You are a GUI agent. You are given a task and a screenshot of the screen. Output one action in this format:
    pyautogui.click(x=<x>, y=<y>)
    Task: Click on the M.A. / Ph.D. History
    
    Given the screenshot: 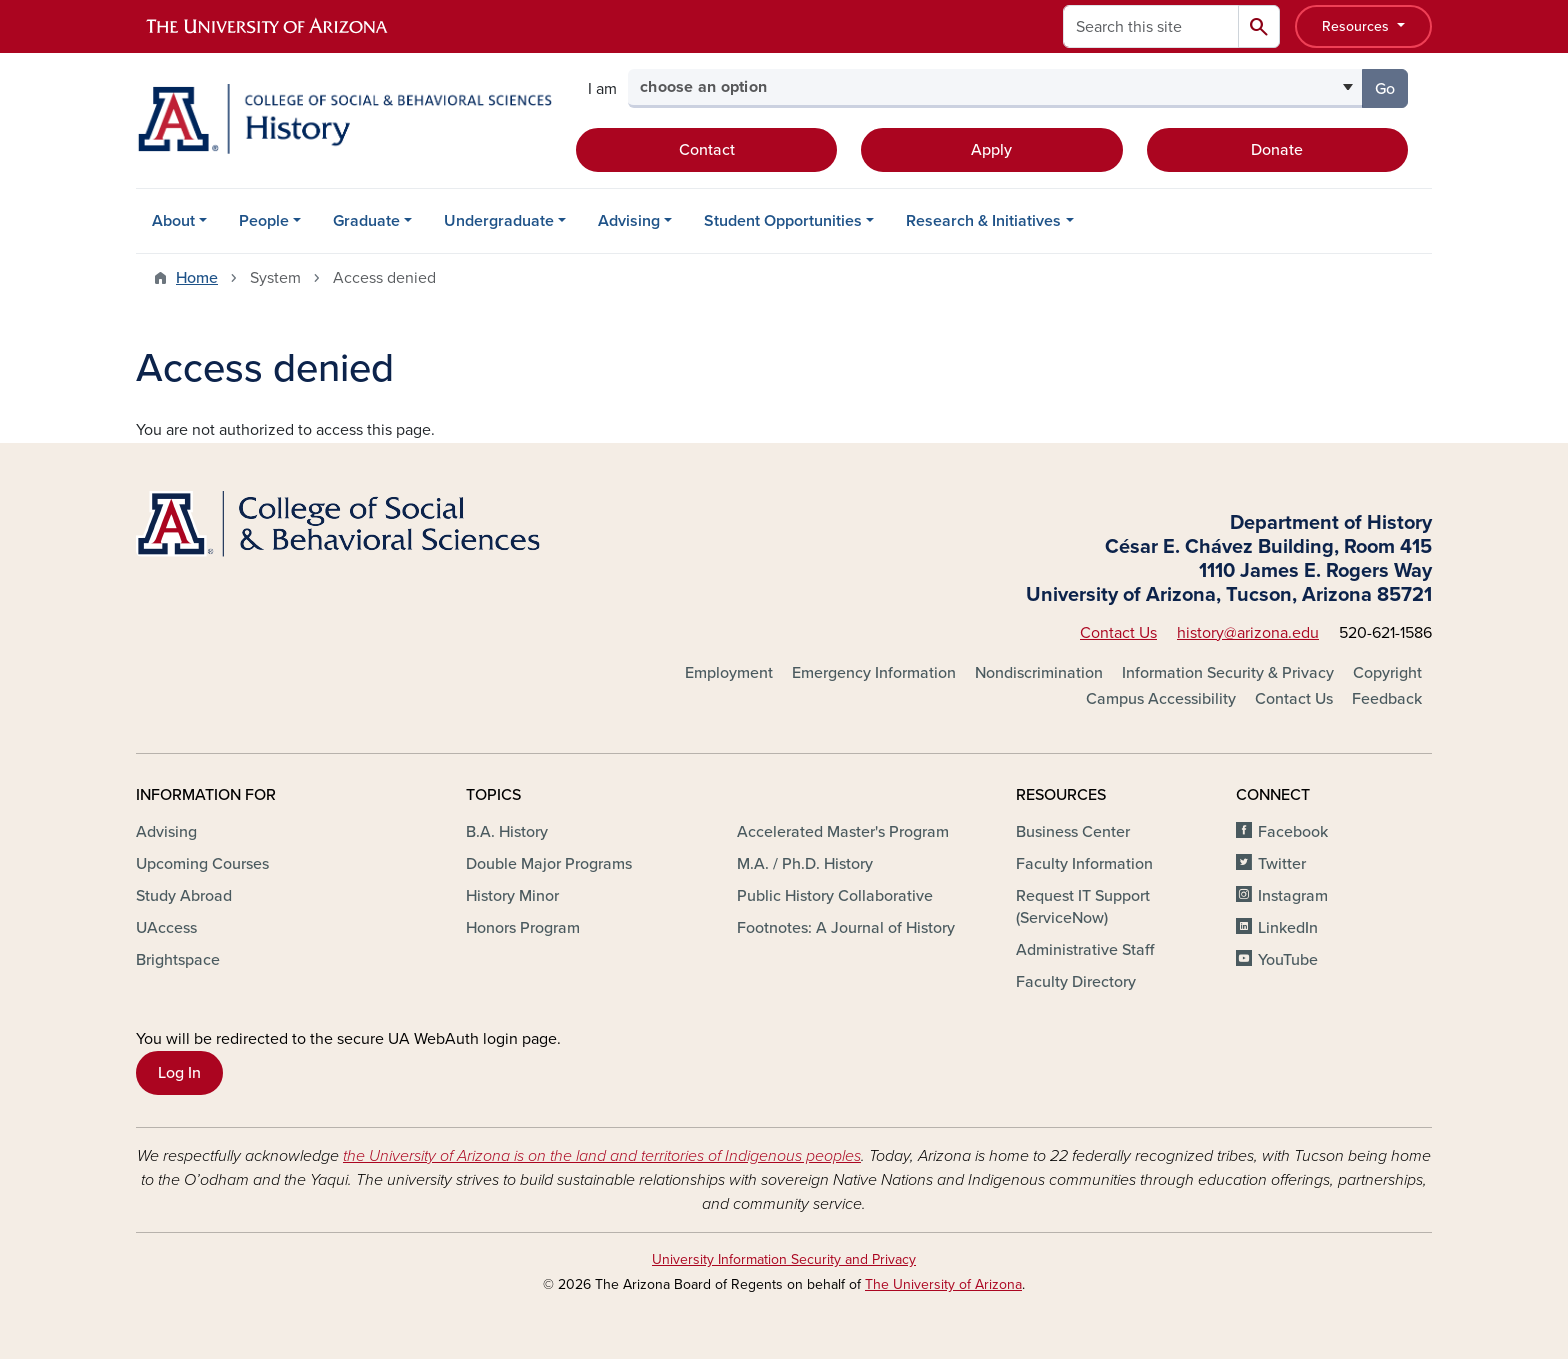 What is the action you would take?
    pyautogui.click(x=805, y=864)
    